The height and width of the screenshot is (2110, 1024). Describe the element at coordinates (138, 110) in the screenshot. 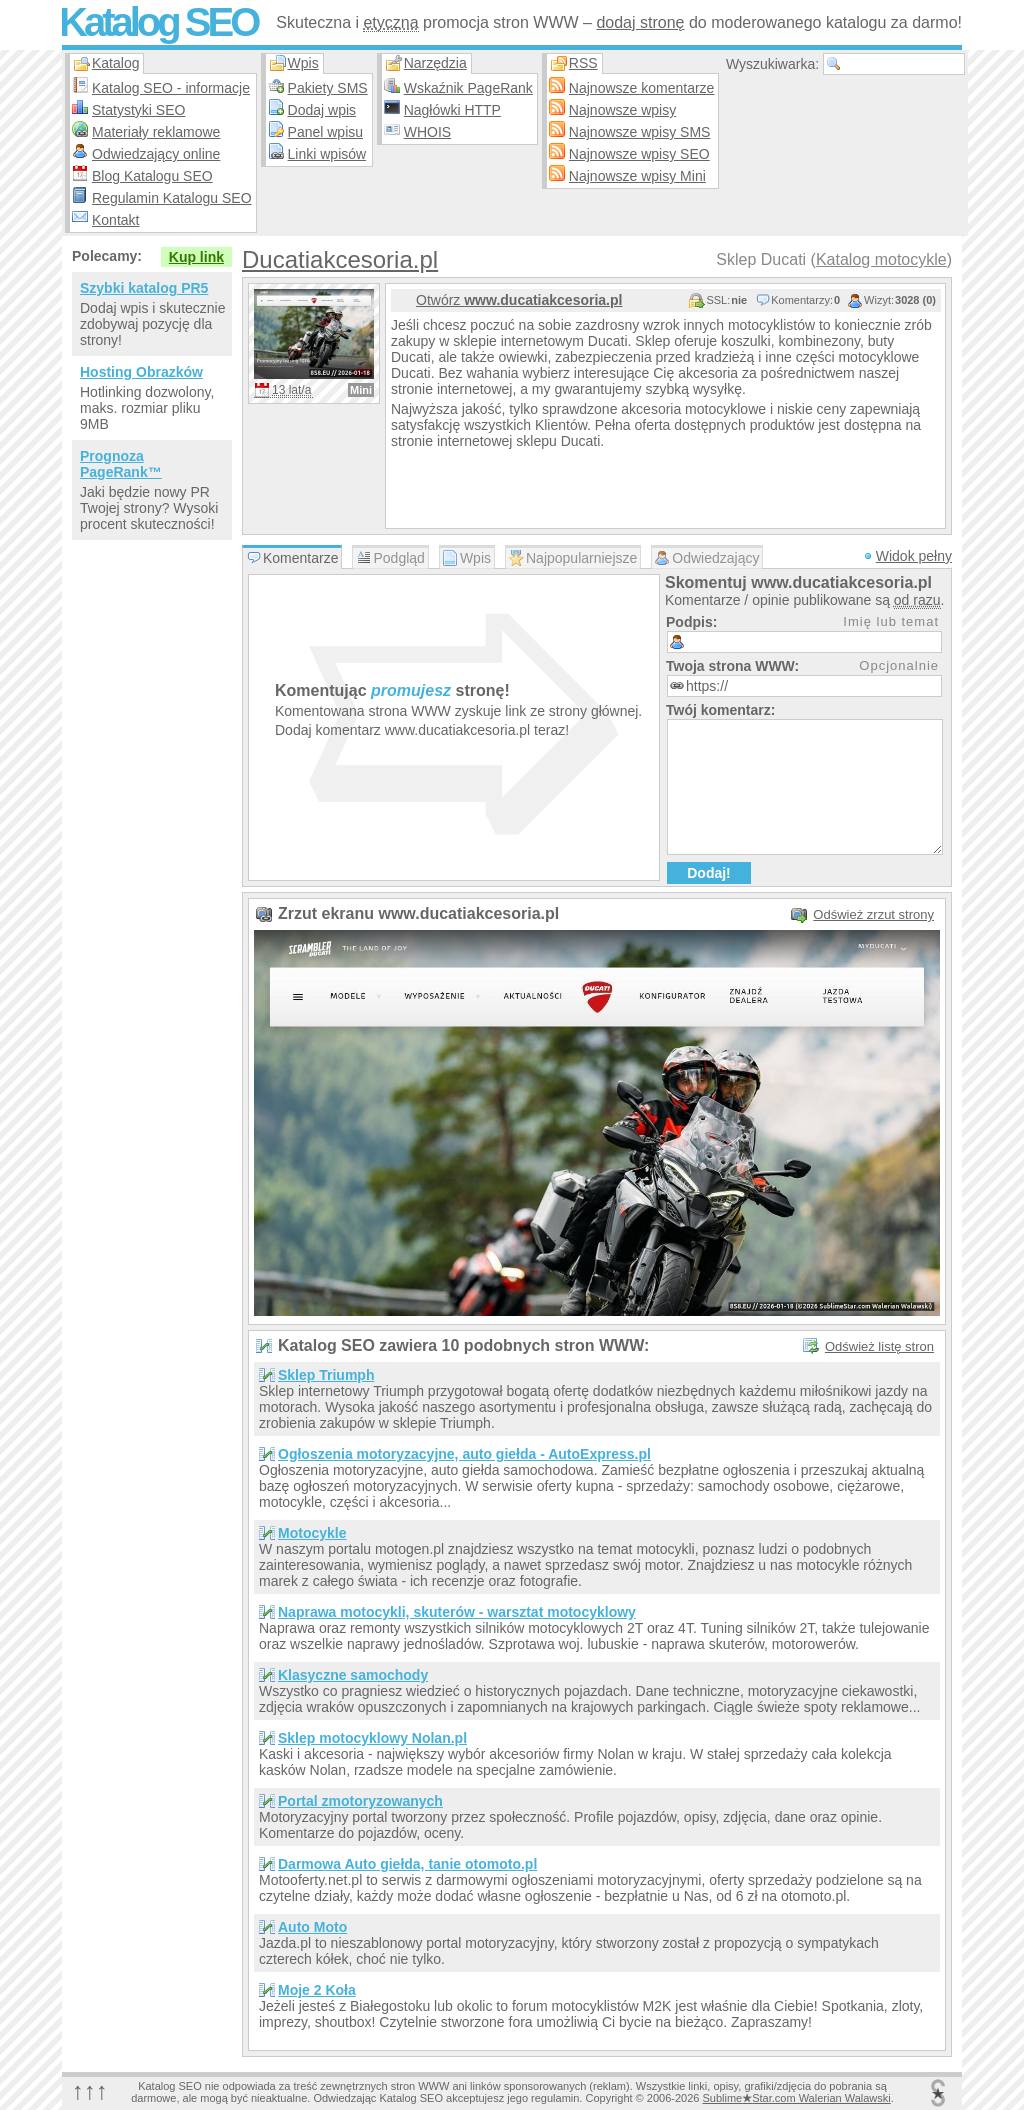

I see `Statystyki SEO` at that location.